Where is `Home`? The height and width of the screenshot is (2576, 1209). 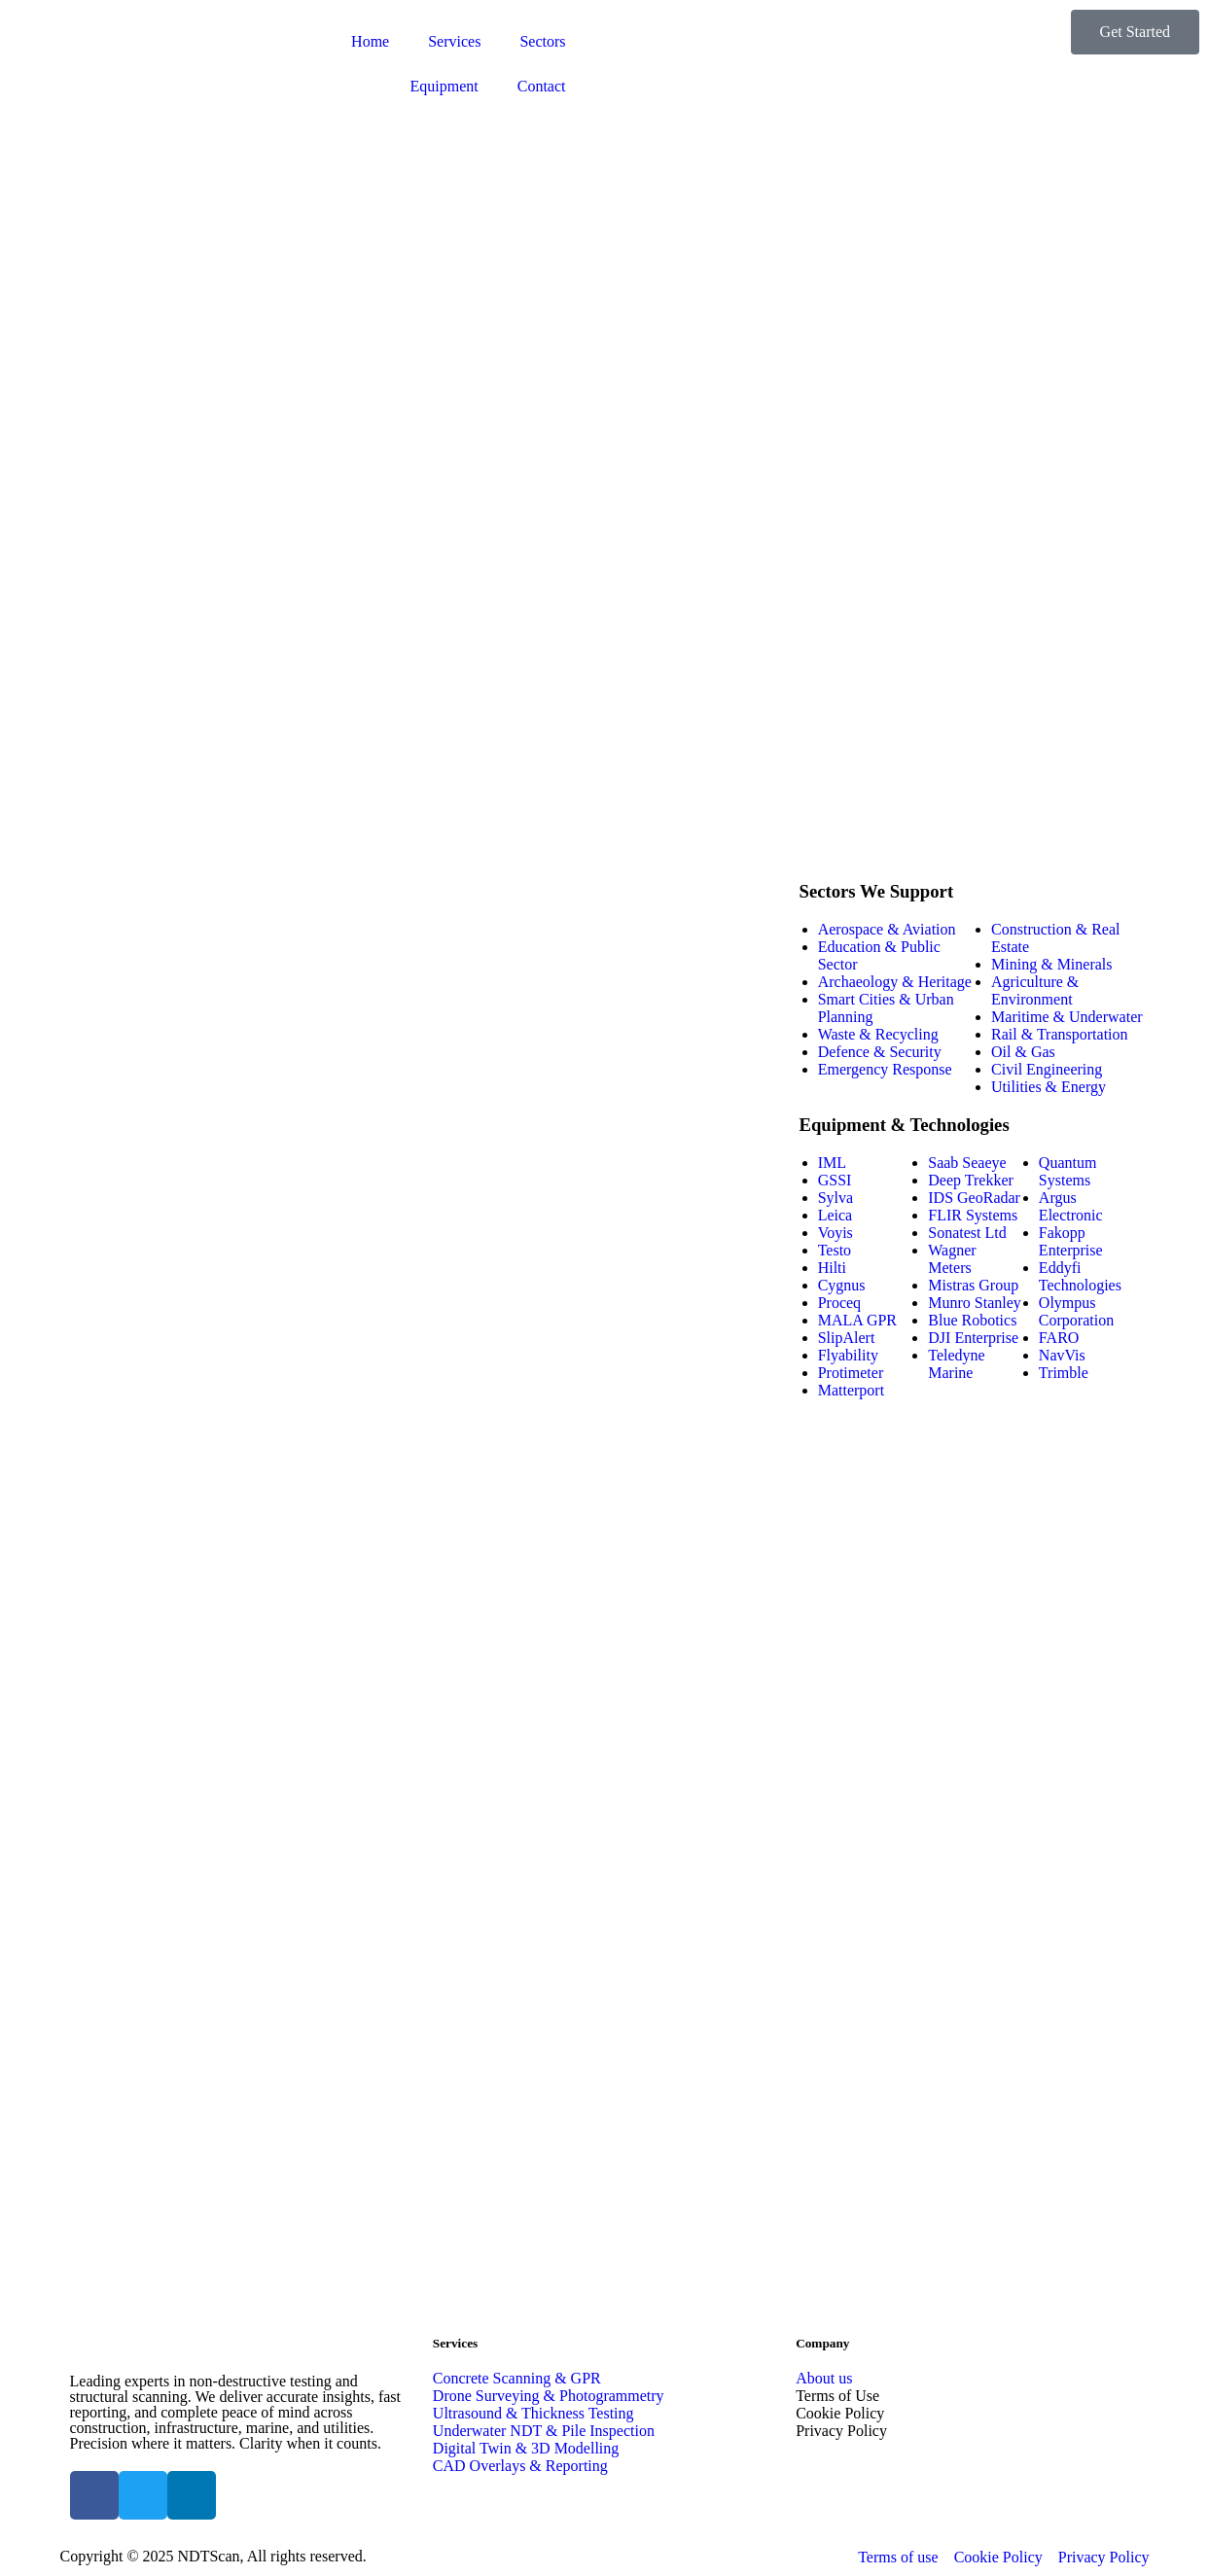 Home is located at coordinates (370, 41).